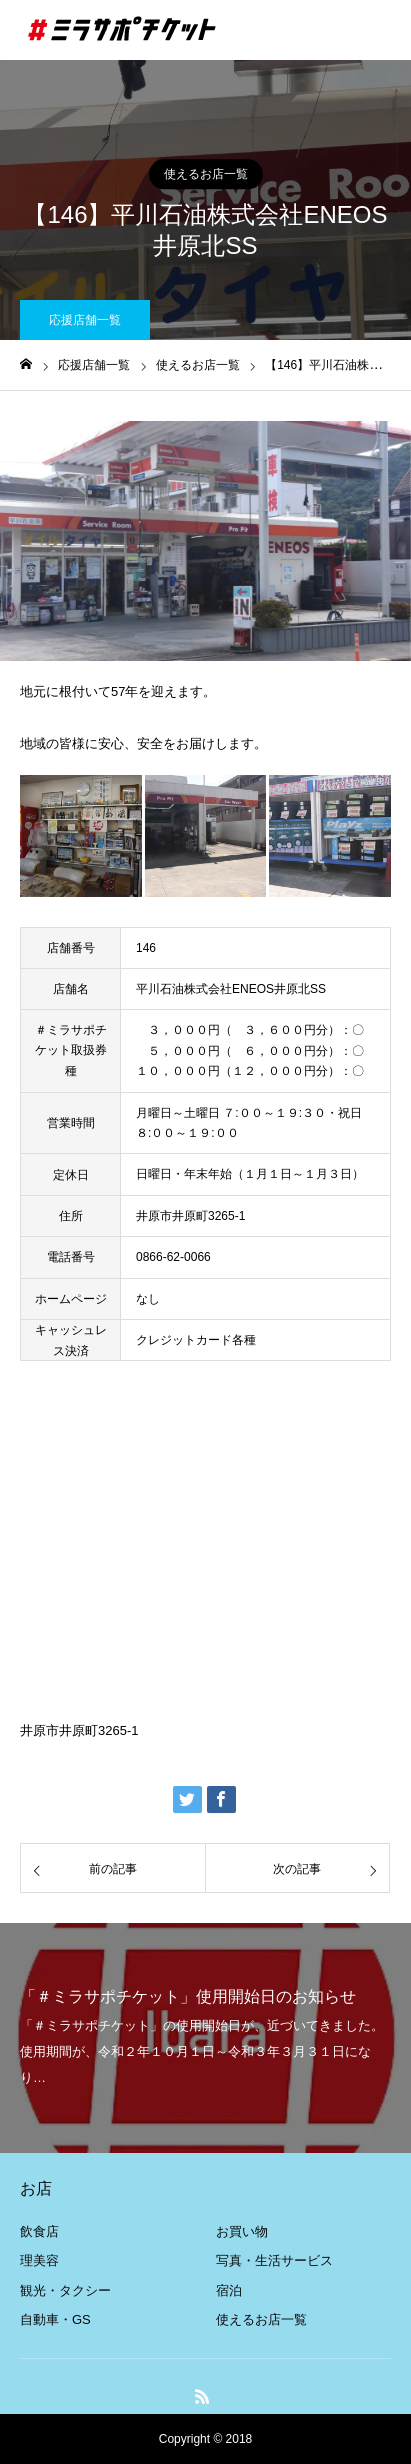 This screenshot has height=2464, width=411. I want to click on 観光・タクシー, so click(65, 2290).